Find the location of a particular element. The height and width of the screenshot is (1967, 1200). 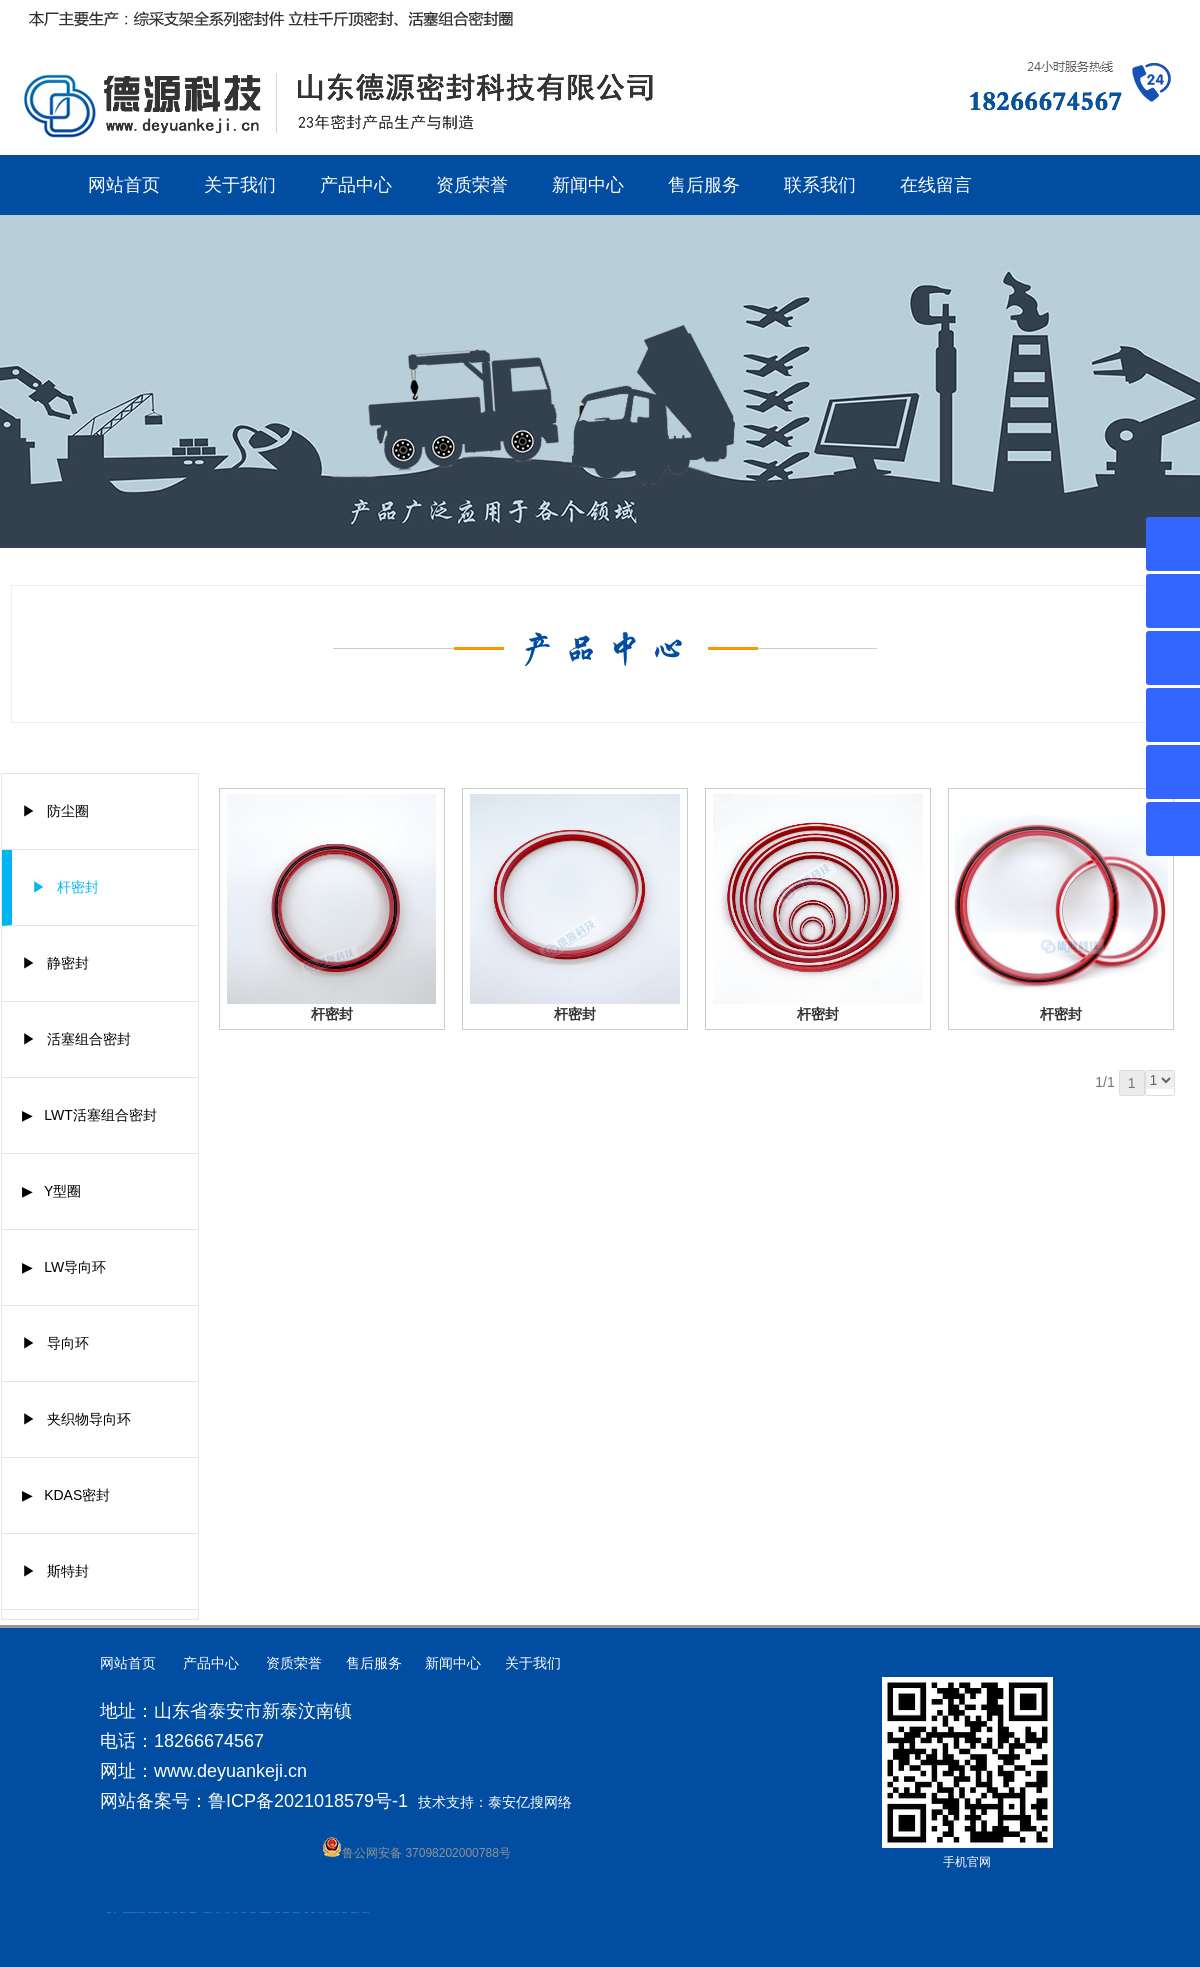

闭式冷却塔 is located at coordinates (336, 1912).